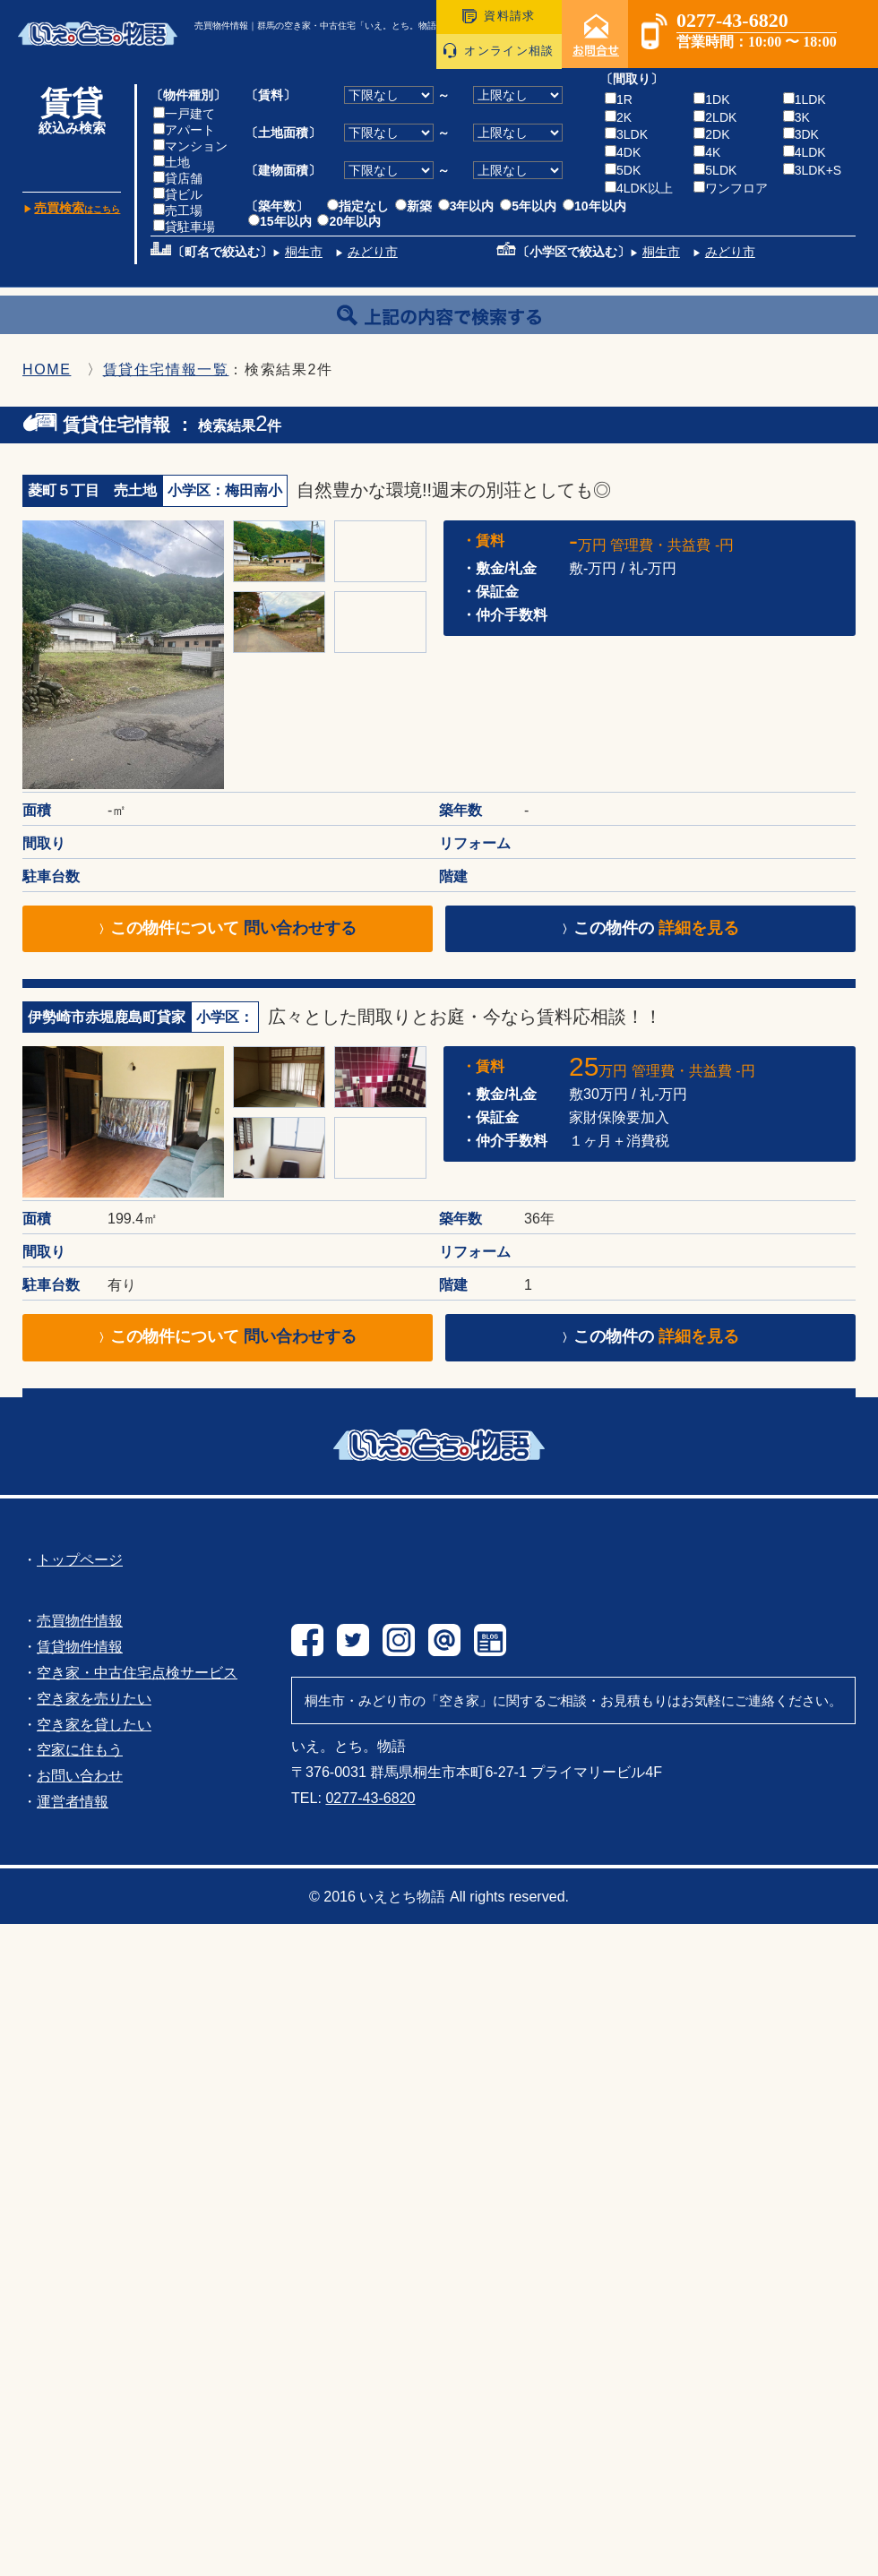 The width and height of the screenshot is (878, 2576). I want to click on 空き家を貸したい, so click(94, 1724).